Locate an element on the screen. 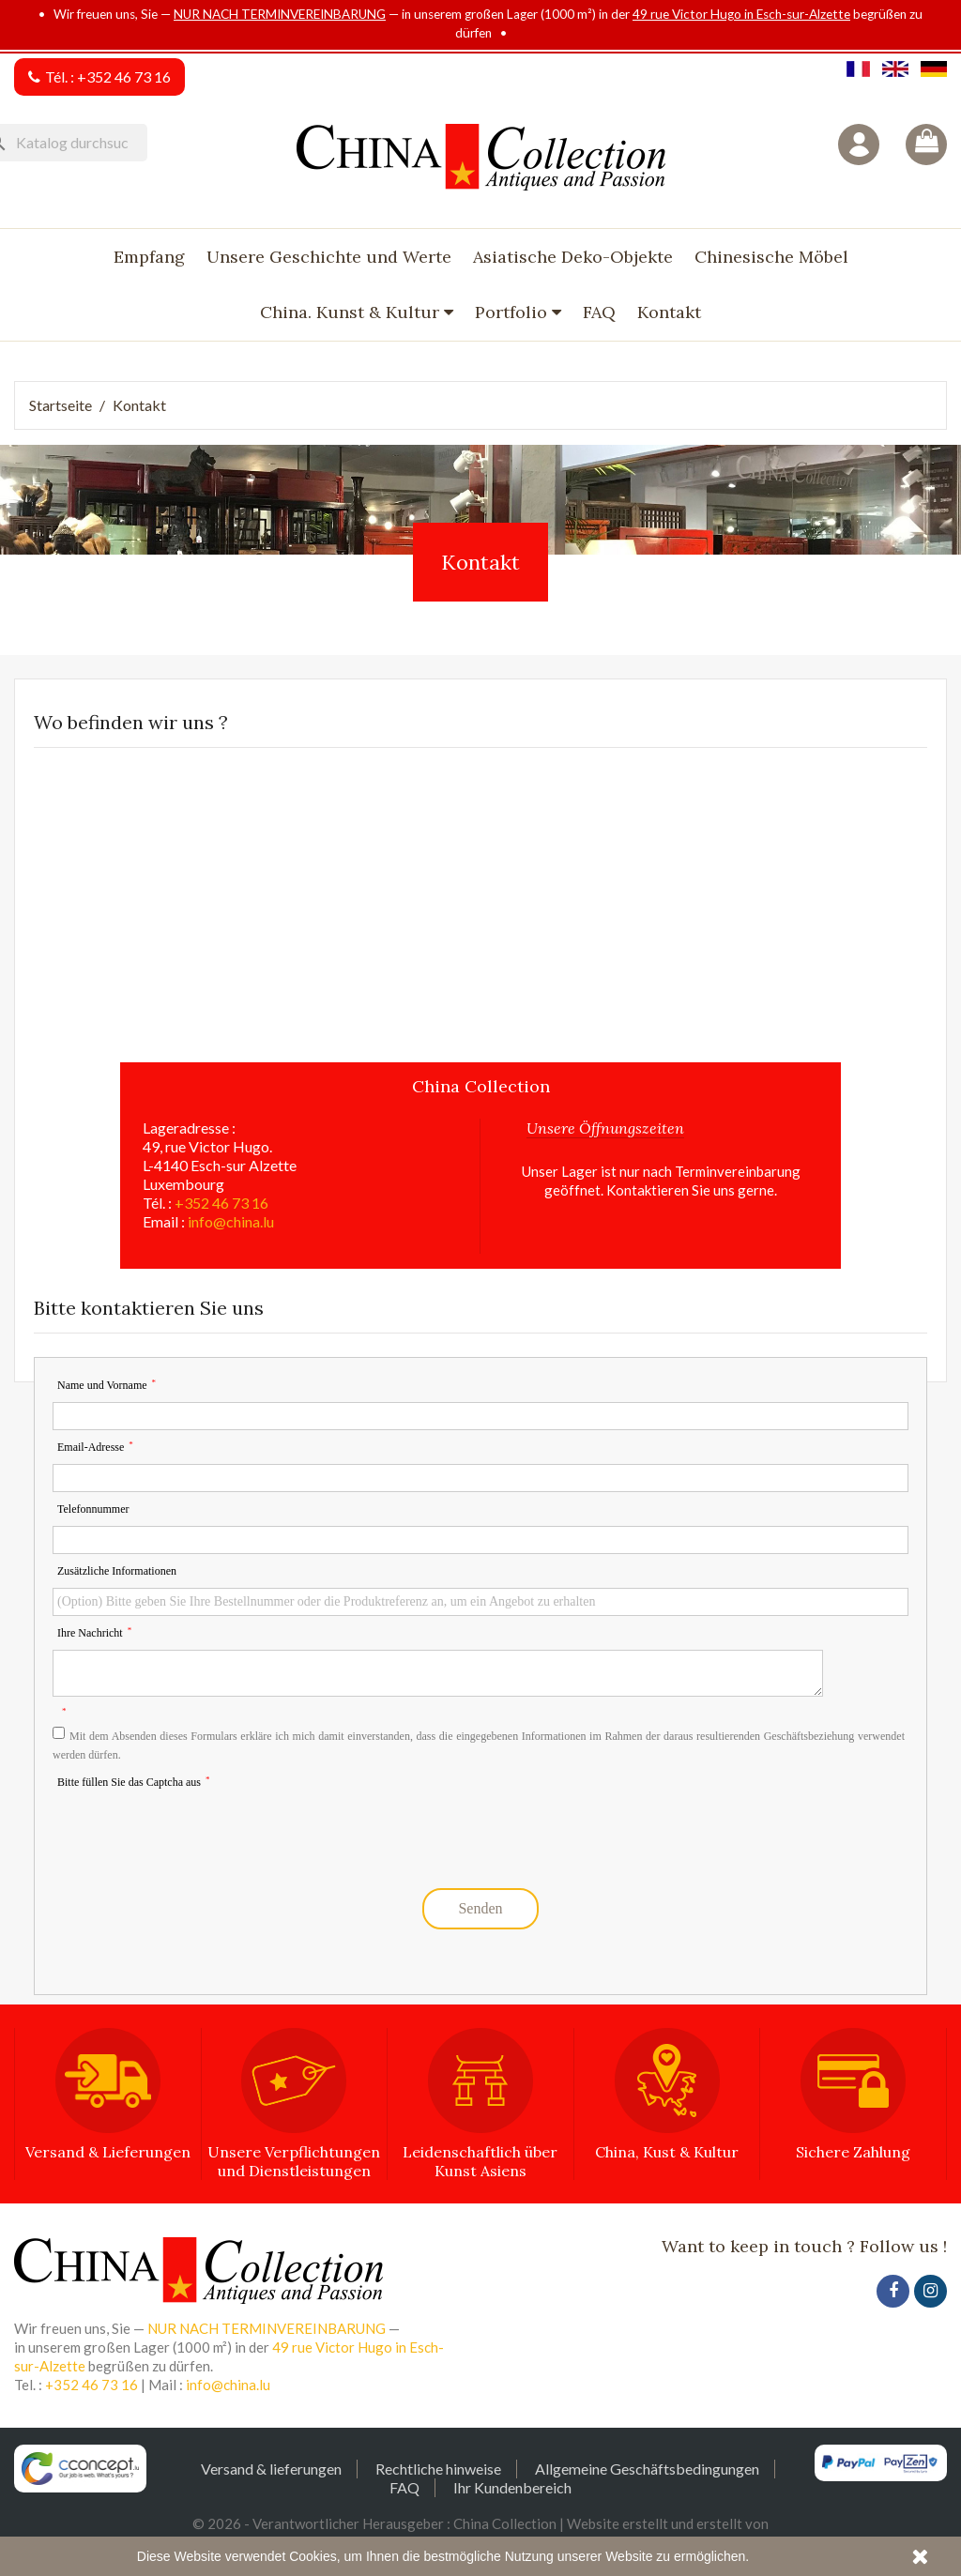 This screenshot has width=961, height=2576. 49 rue Victor Hugo in Esch-sur-Alzette is located at coordinates (741, 14).